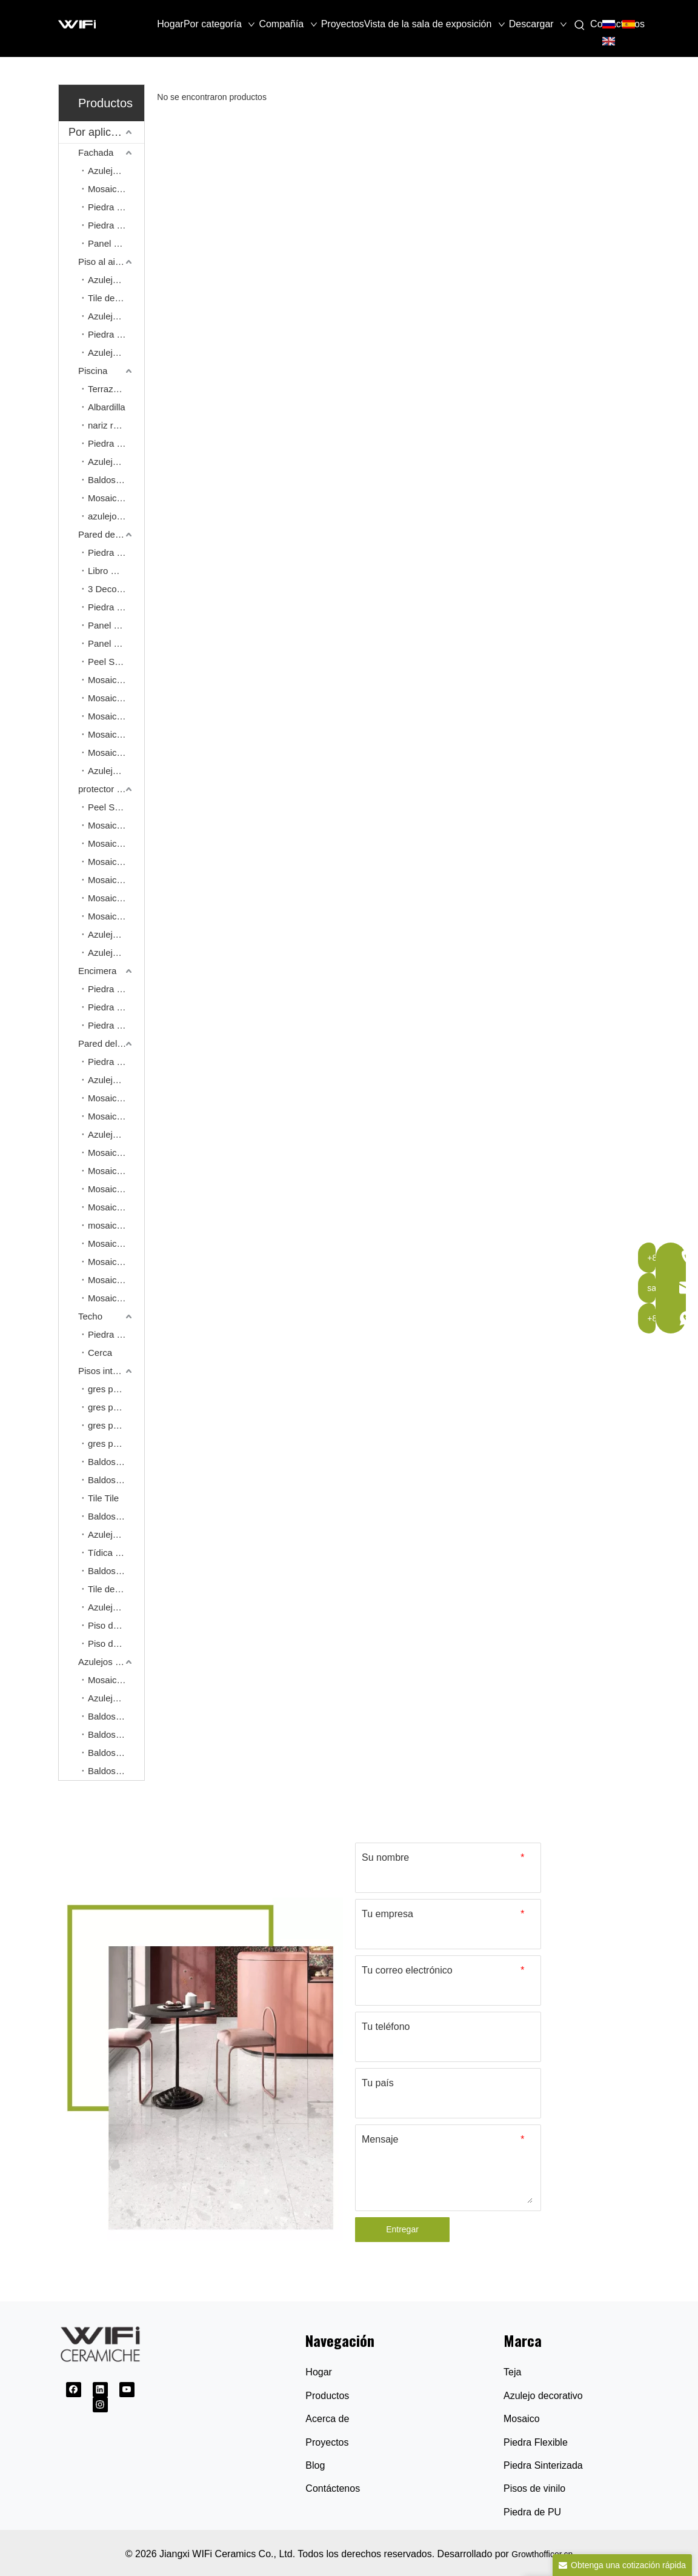  Describe the element at coordinates (116, 680) in the screenshot. I see `Mosaico de arte` at that location.